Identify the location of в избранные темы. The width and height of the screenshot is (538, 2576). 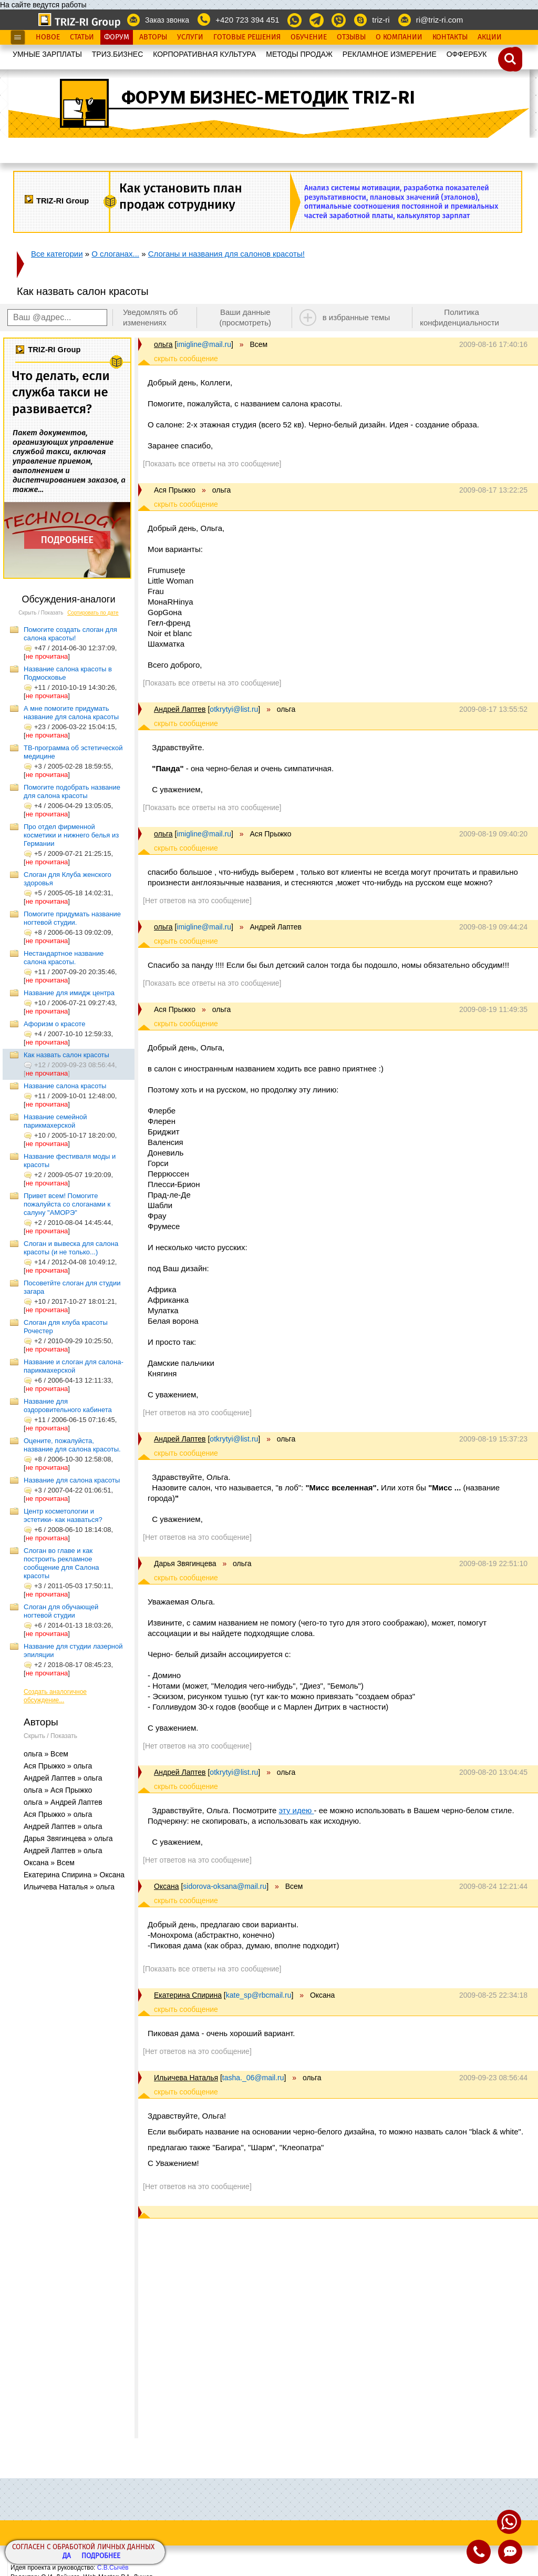
(356, 317).